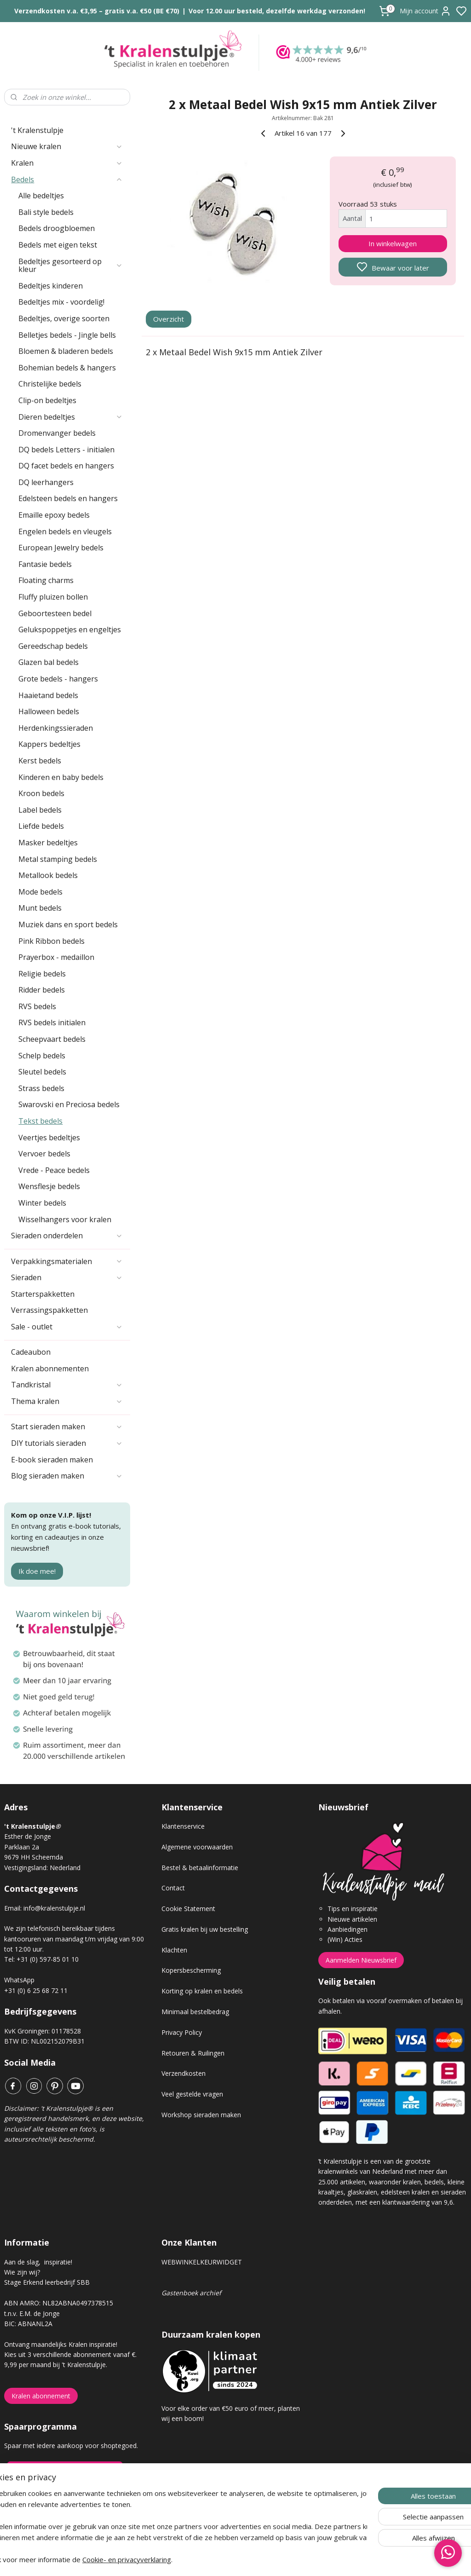 This screenshot has height=2576, width=471. I want to click on Clip-on bedeltjes, so click(47, 400).